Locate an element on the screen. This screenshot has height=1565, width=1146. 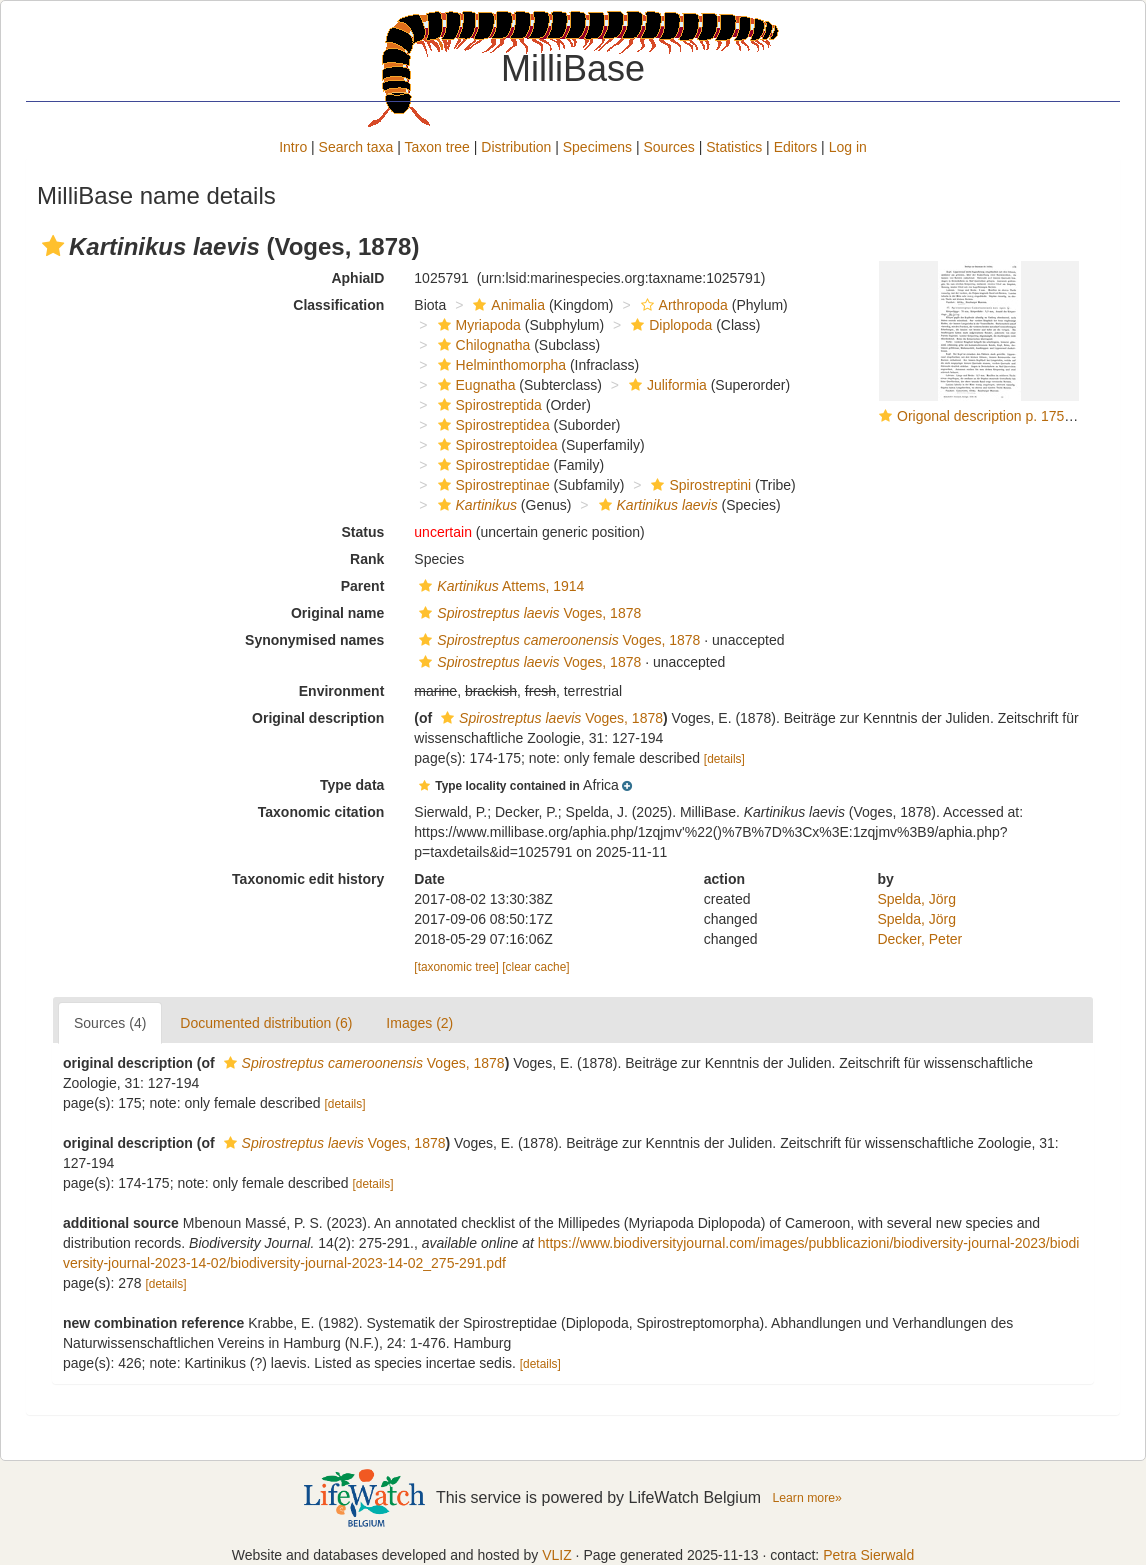
Taxonomic edit history is located at coordinates (308, 879).